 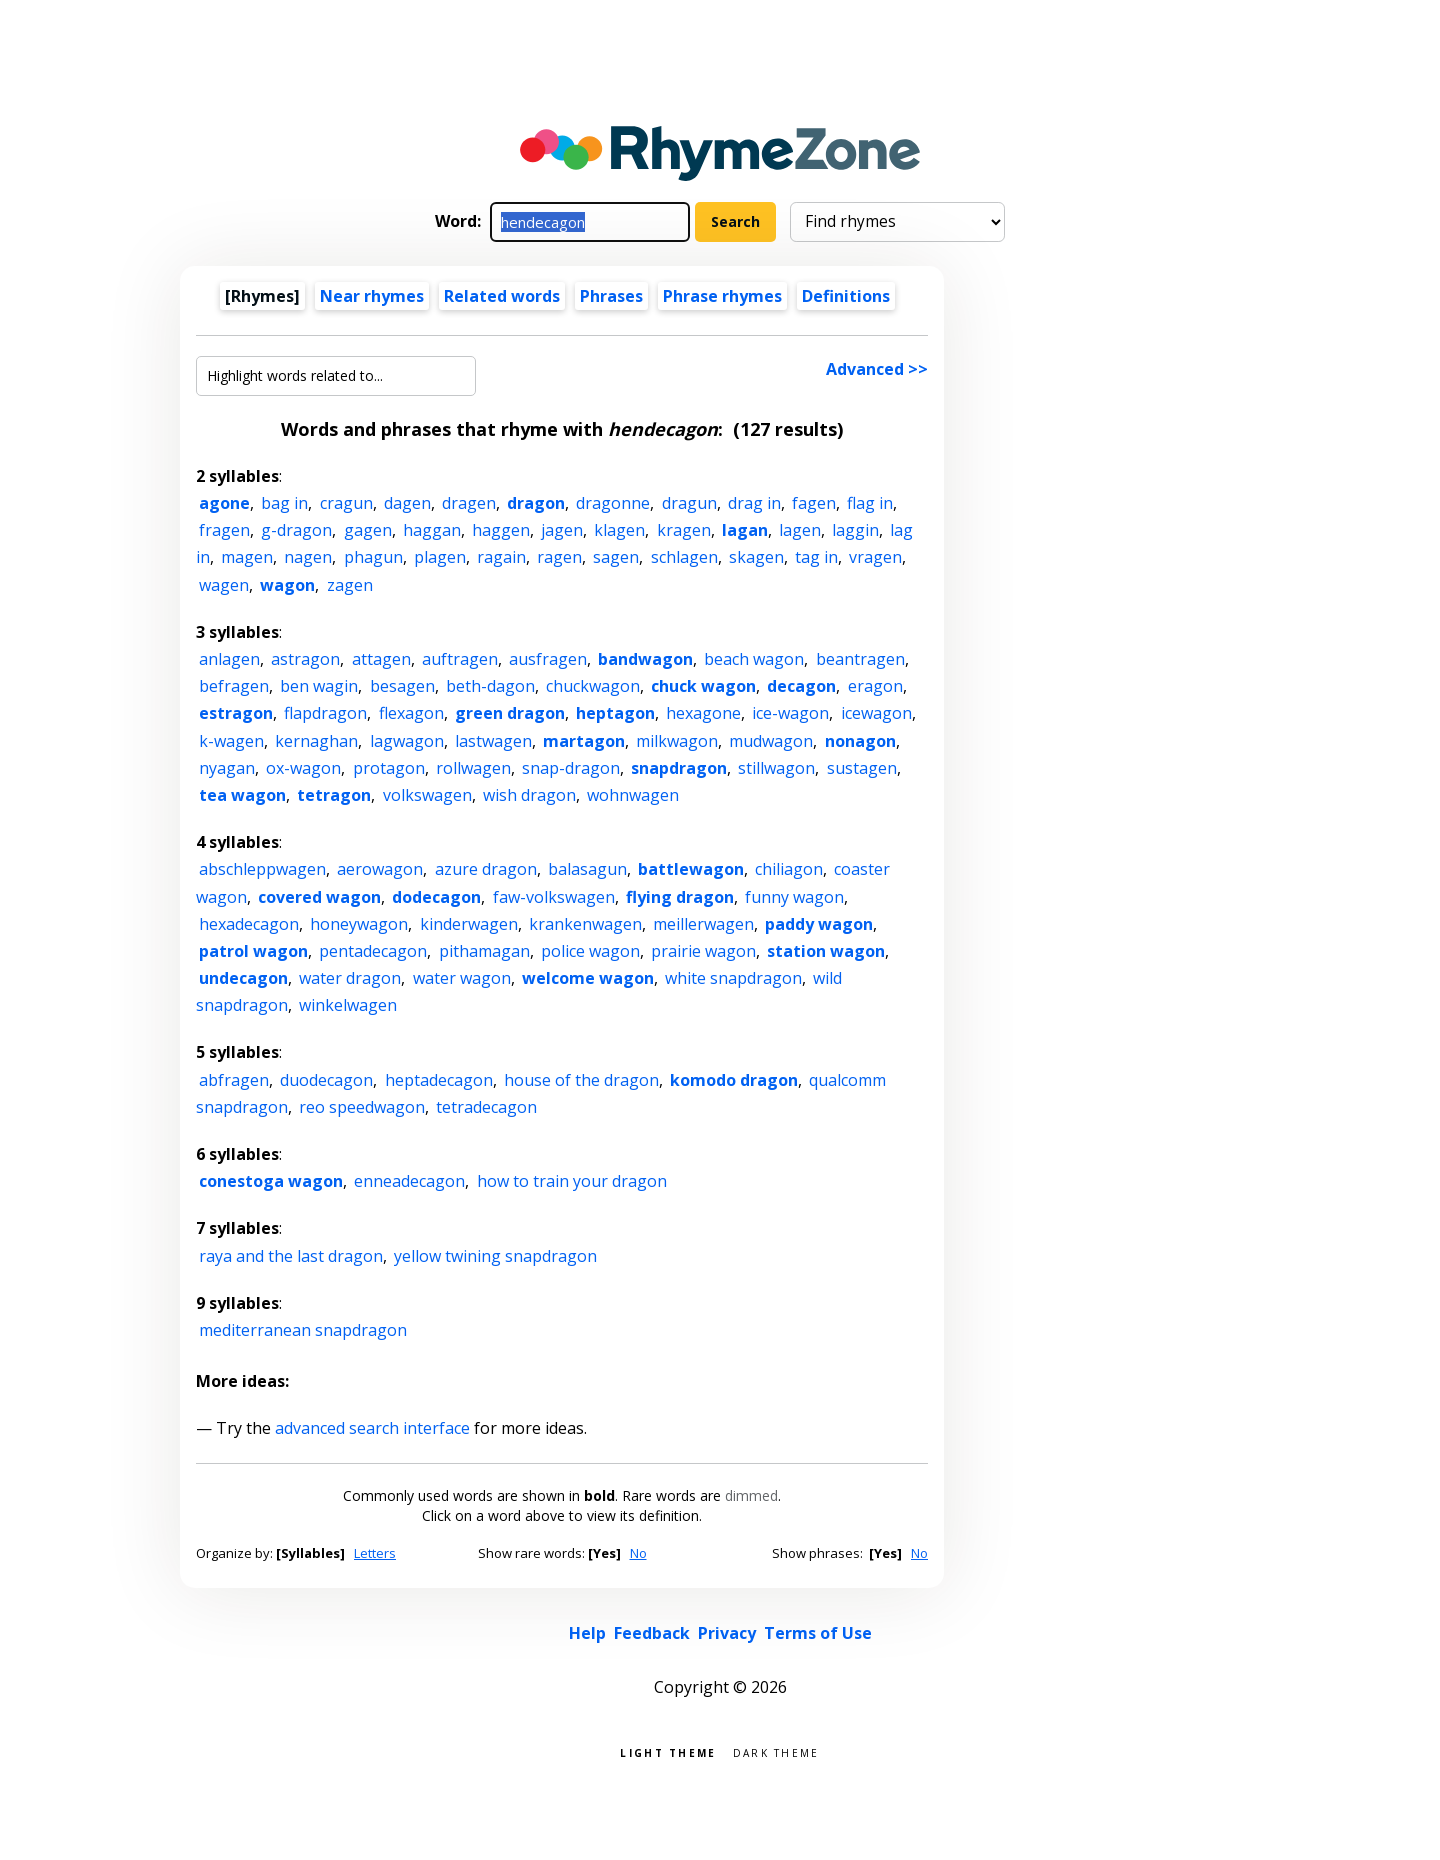 I want to click on beach wagon, so click(x=754, y=659).